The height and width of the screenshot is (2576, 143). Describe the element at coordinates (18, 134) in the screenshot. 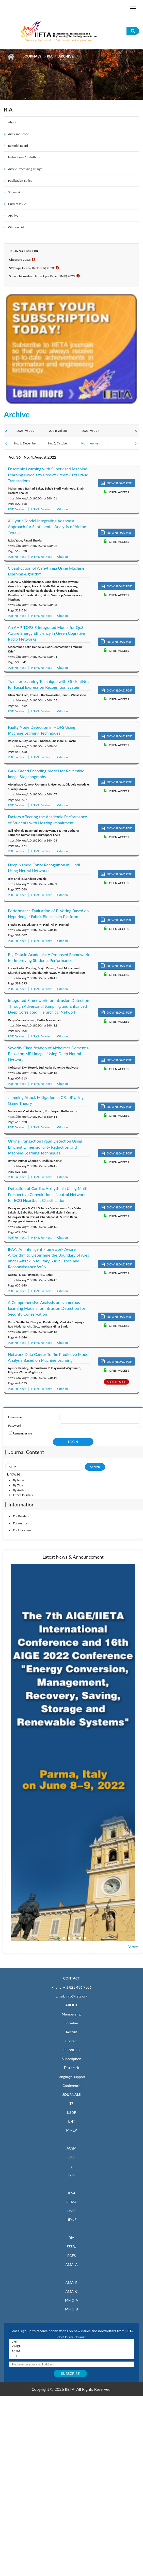

I see `Aims and scope` at that location.